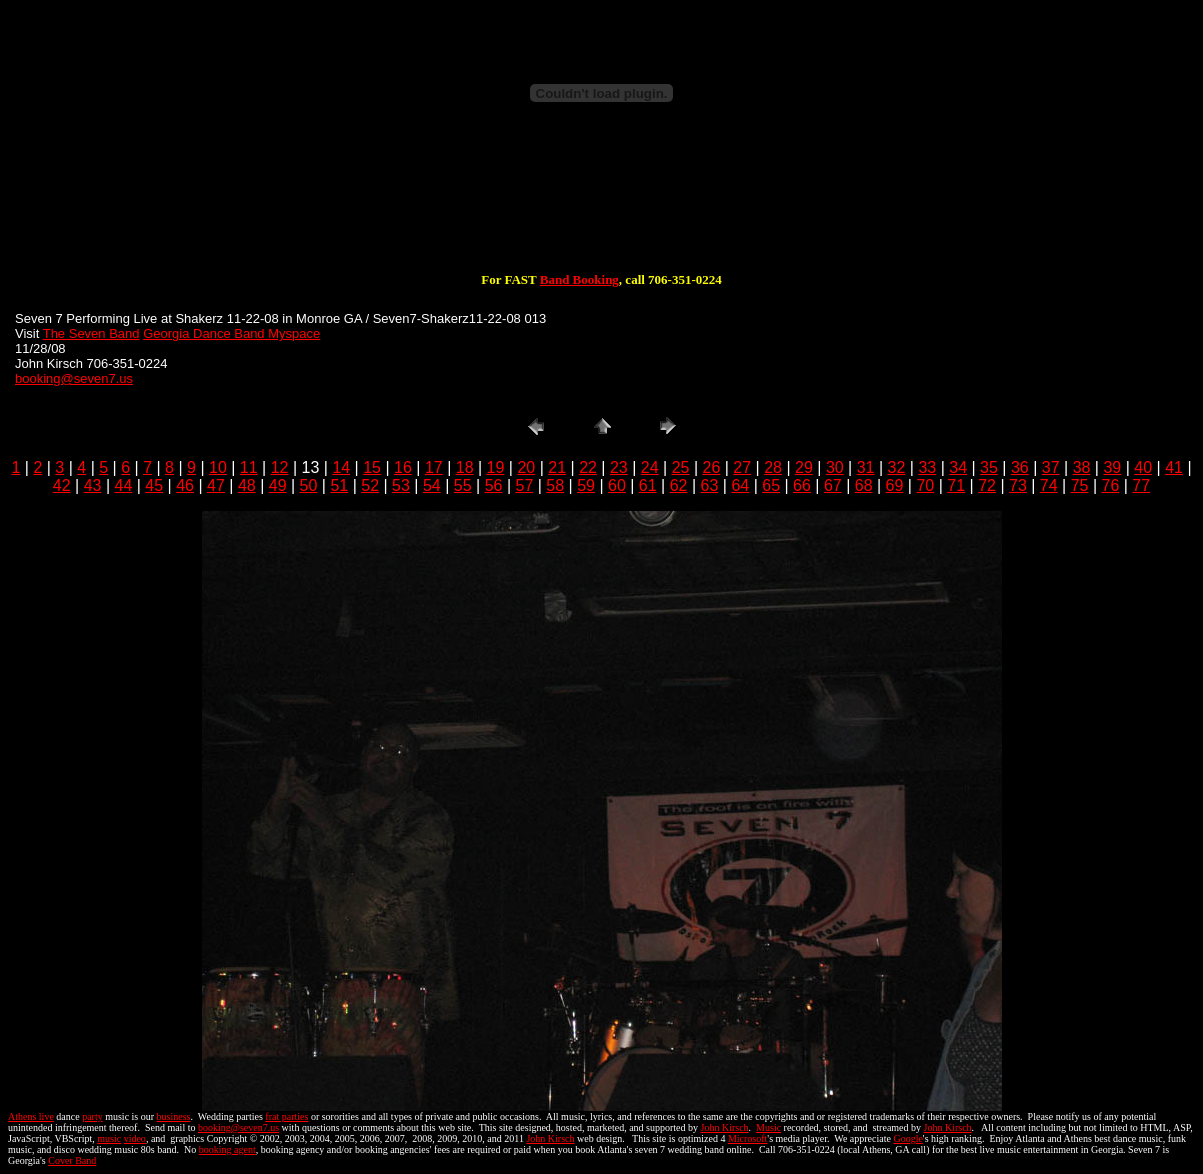  What do you see at coordinates (231, 333) in the screenshot?
I see `Georgia Dance Band Myspace` at bounding box center [231, 333].